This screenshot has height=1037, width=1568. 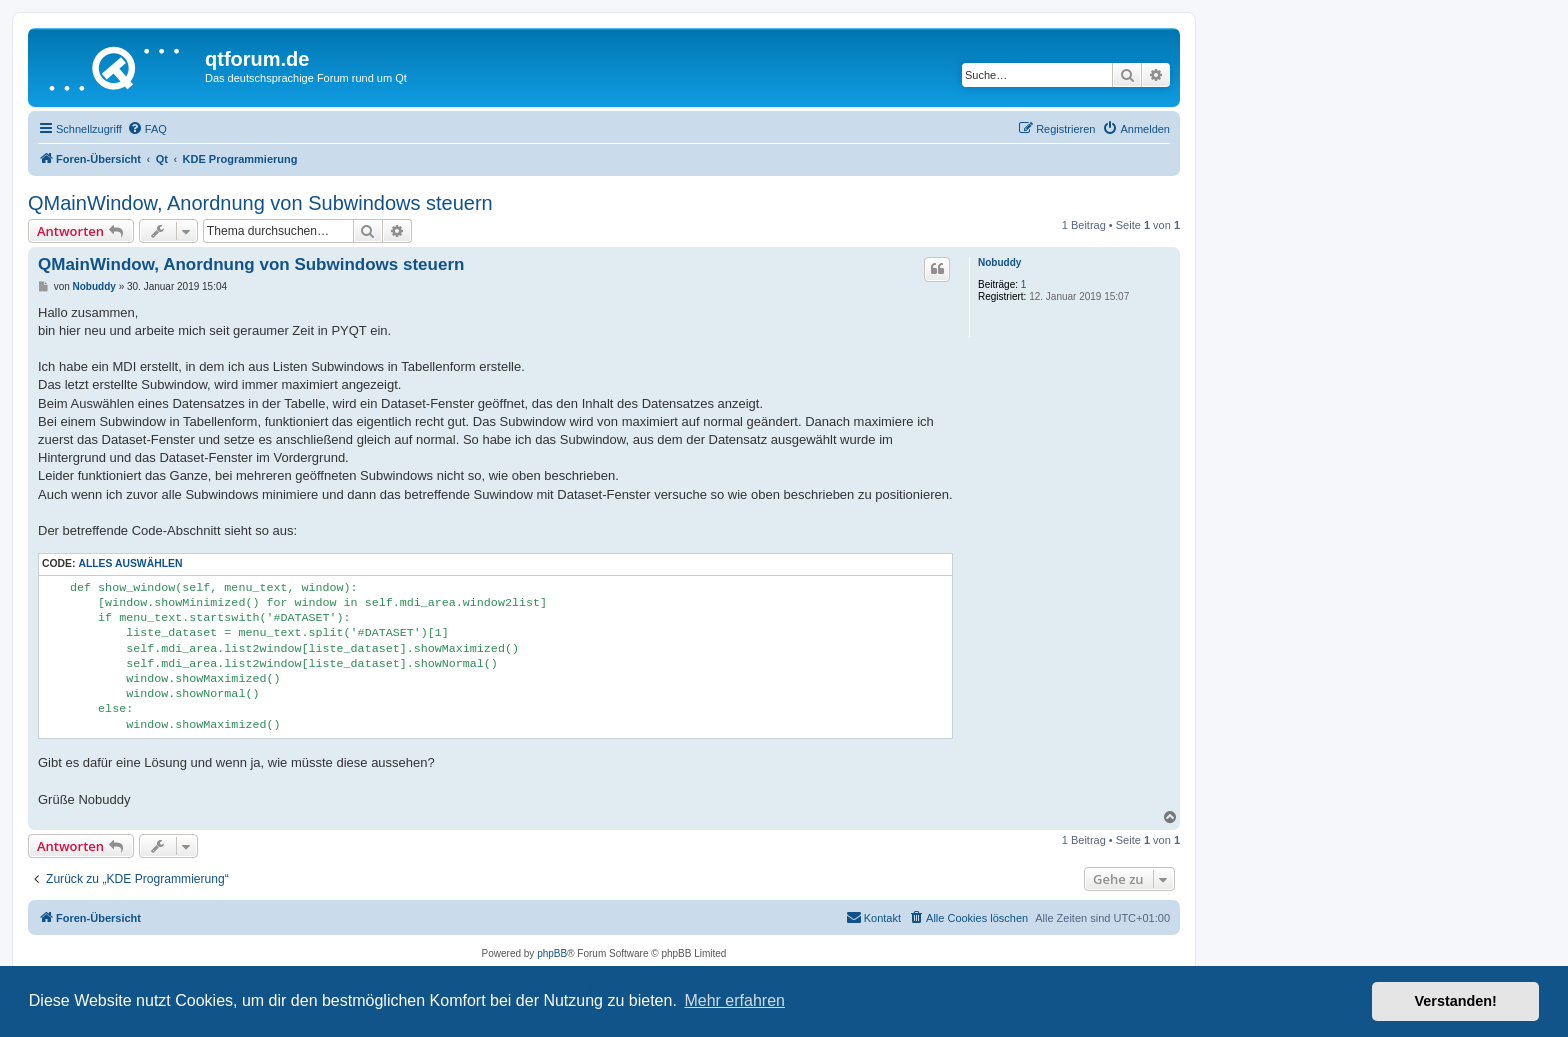 What do you see at coordinates (260, 203) in the screenshot?
I see `QMainWindow, Anordnung von Subwindows steuern` at bounding box center [260, 203].